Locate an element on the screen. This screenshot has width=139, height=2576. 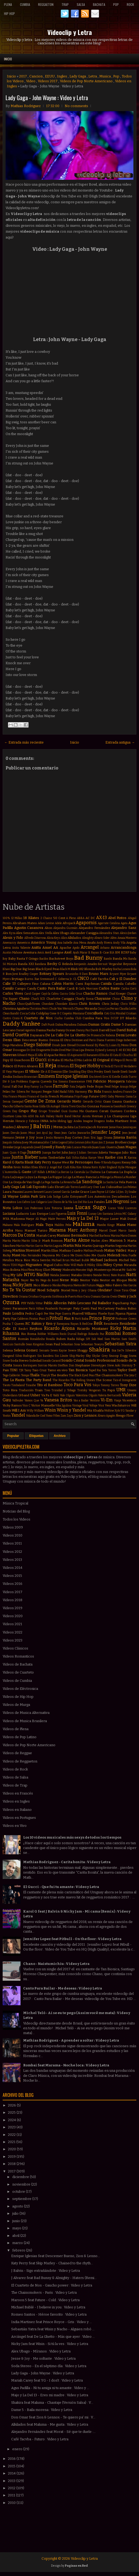
Sin Bandera is located at coordinates (45, 1356).